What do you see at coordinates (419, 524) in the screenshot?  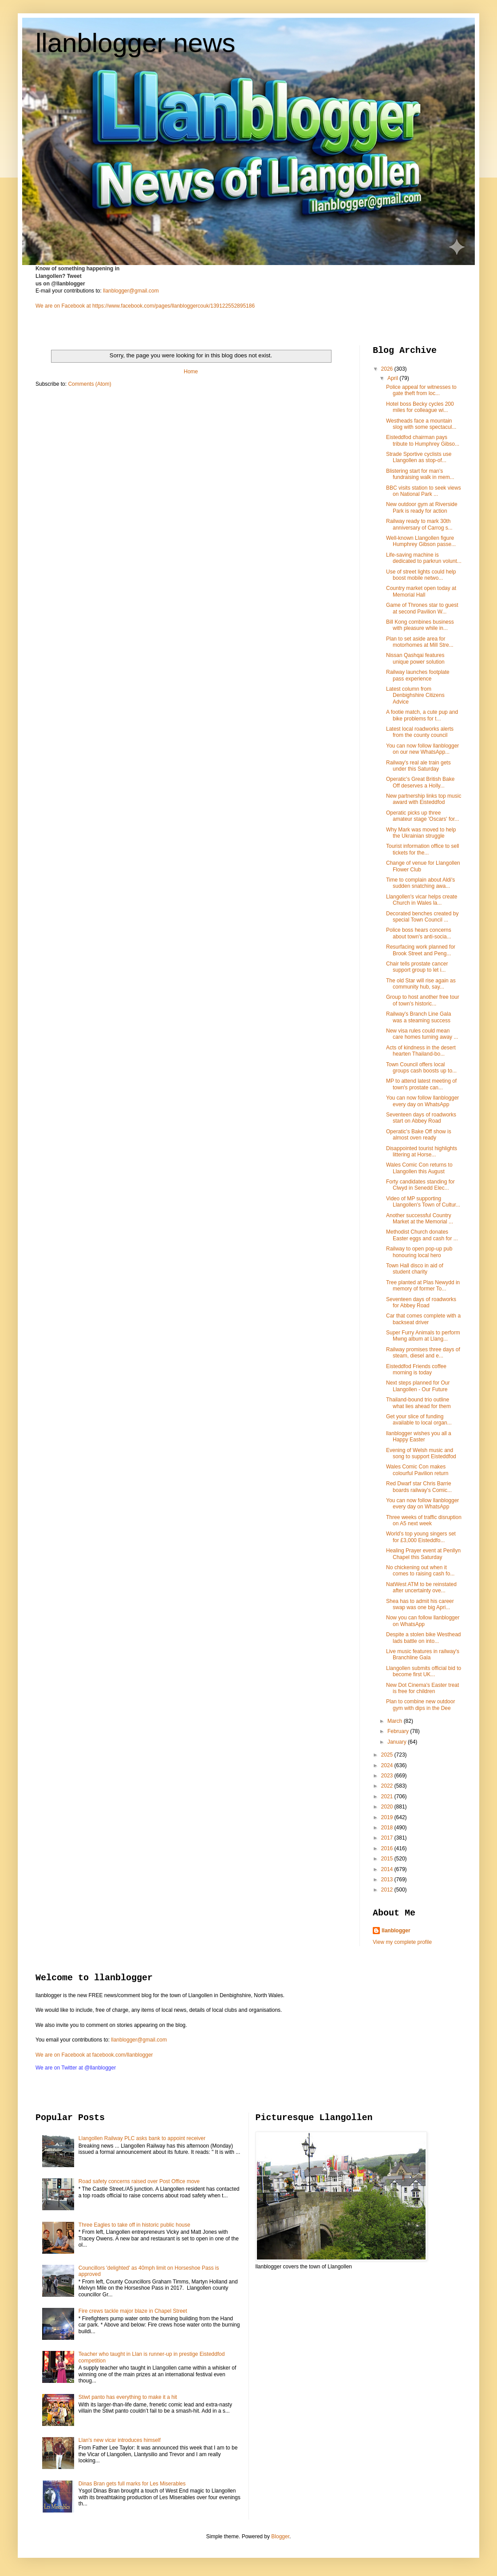 I see `Railway ready to mark 30th anniversary of Carrog s...` at bounding box center [419, 524].